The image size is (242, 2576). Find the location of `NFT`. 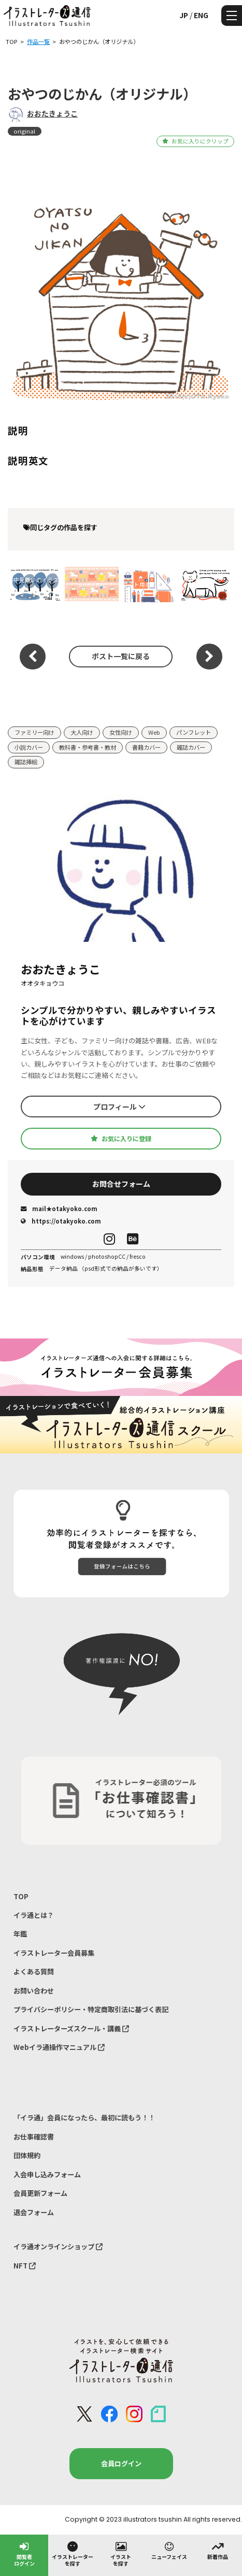

NFT is located at coordinates (24, 2266).